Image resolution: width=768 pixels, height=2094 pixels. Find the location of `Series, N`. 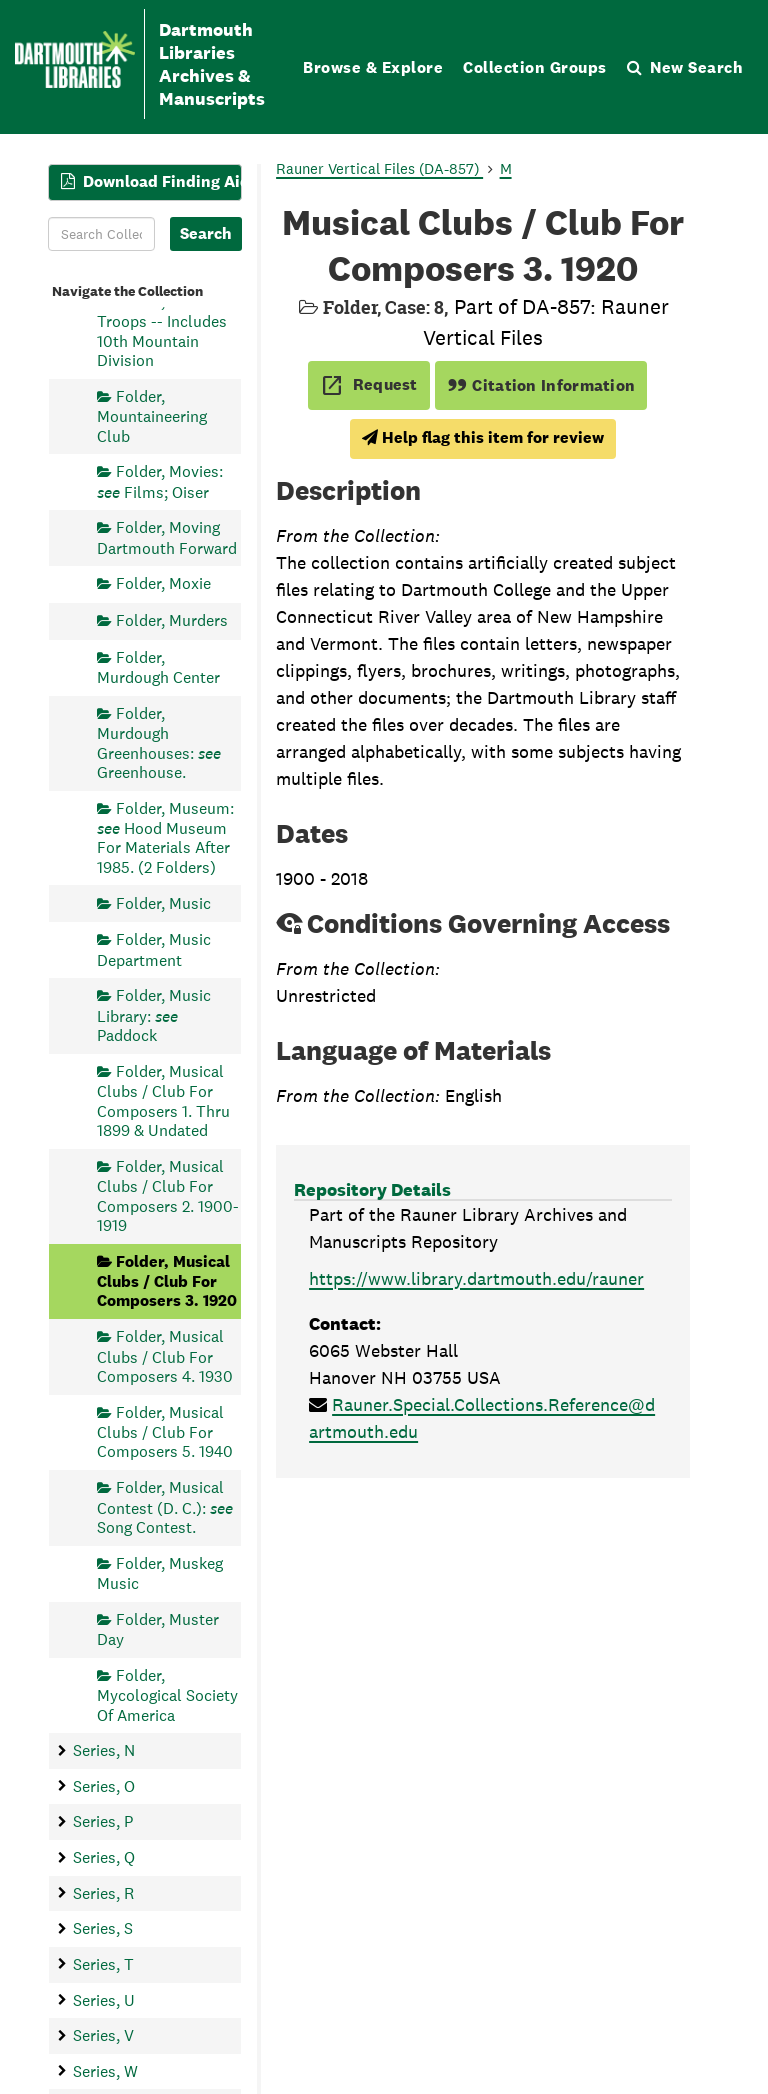

Series, N is located at coordinates (104, 1750).